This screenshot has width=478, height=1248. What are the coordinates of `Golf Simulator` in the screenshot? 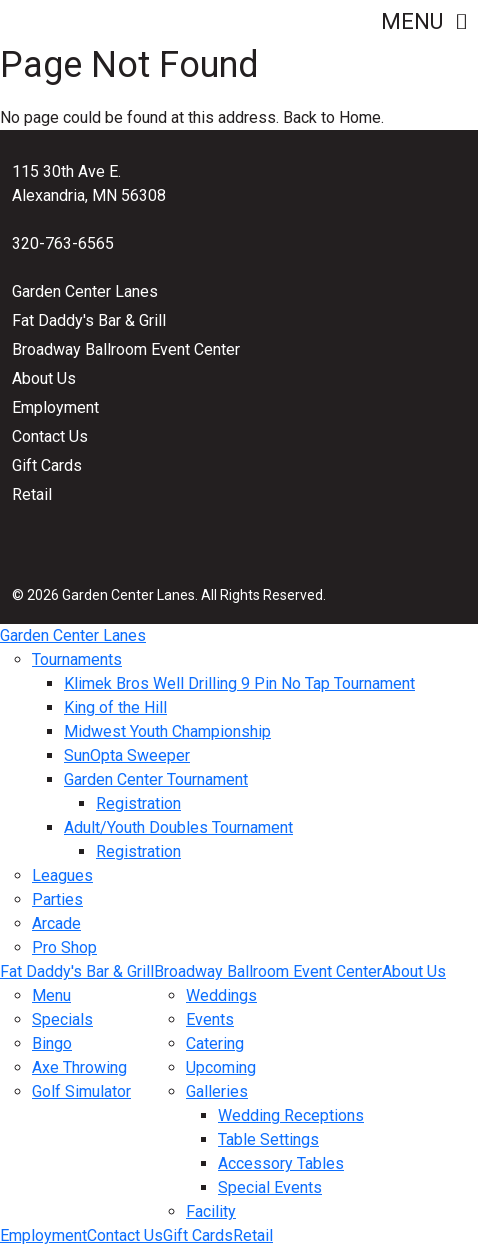 It's located at (81, 1091).